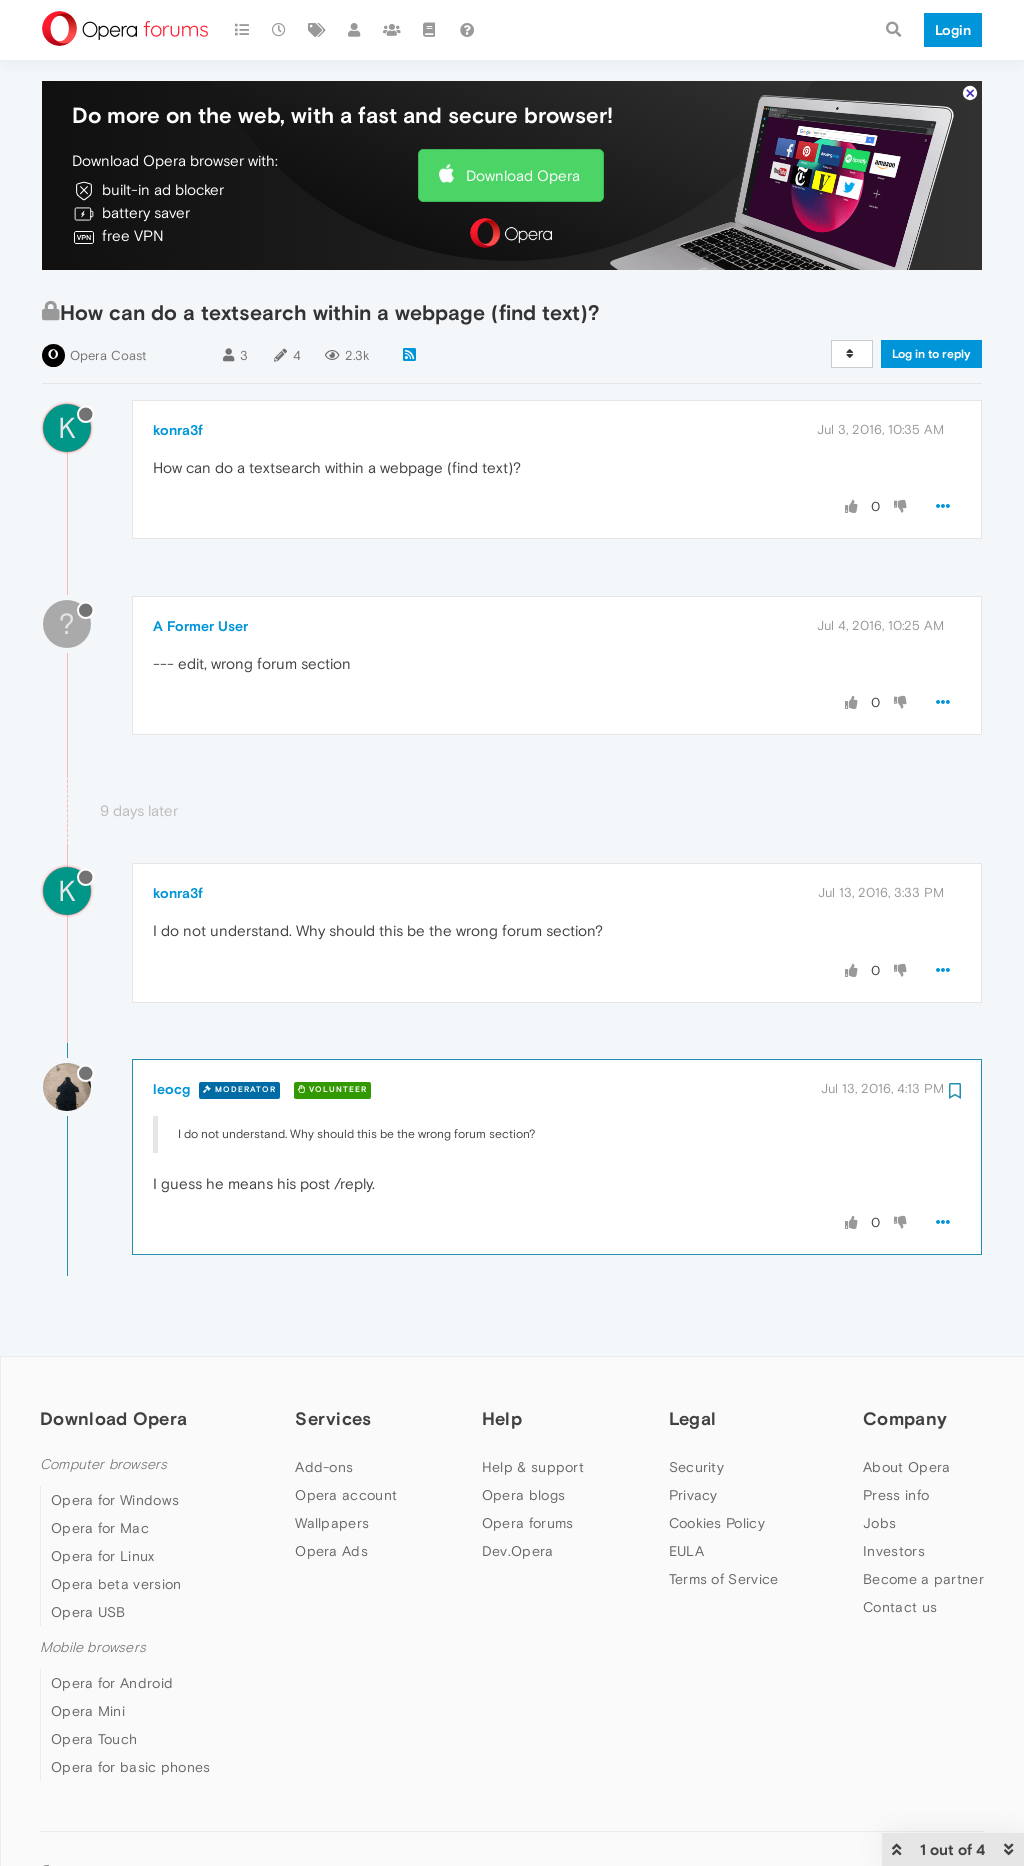 The width and height of the screenshot is (1024, 1866). What do you see at coordinates (103, 1556) in the screenshot?
I see `Opera for Linux` at bounding box center [103, 1556].